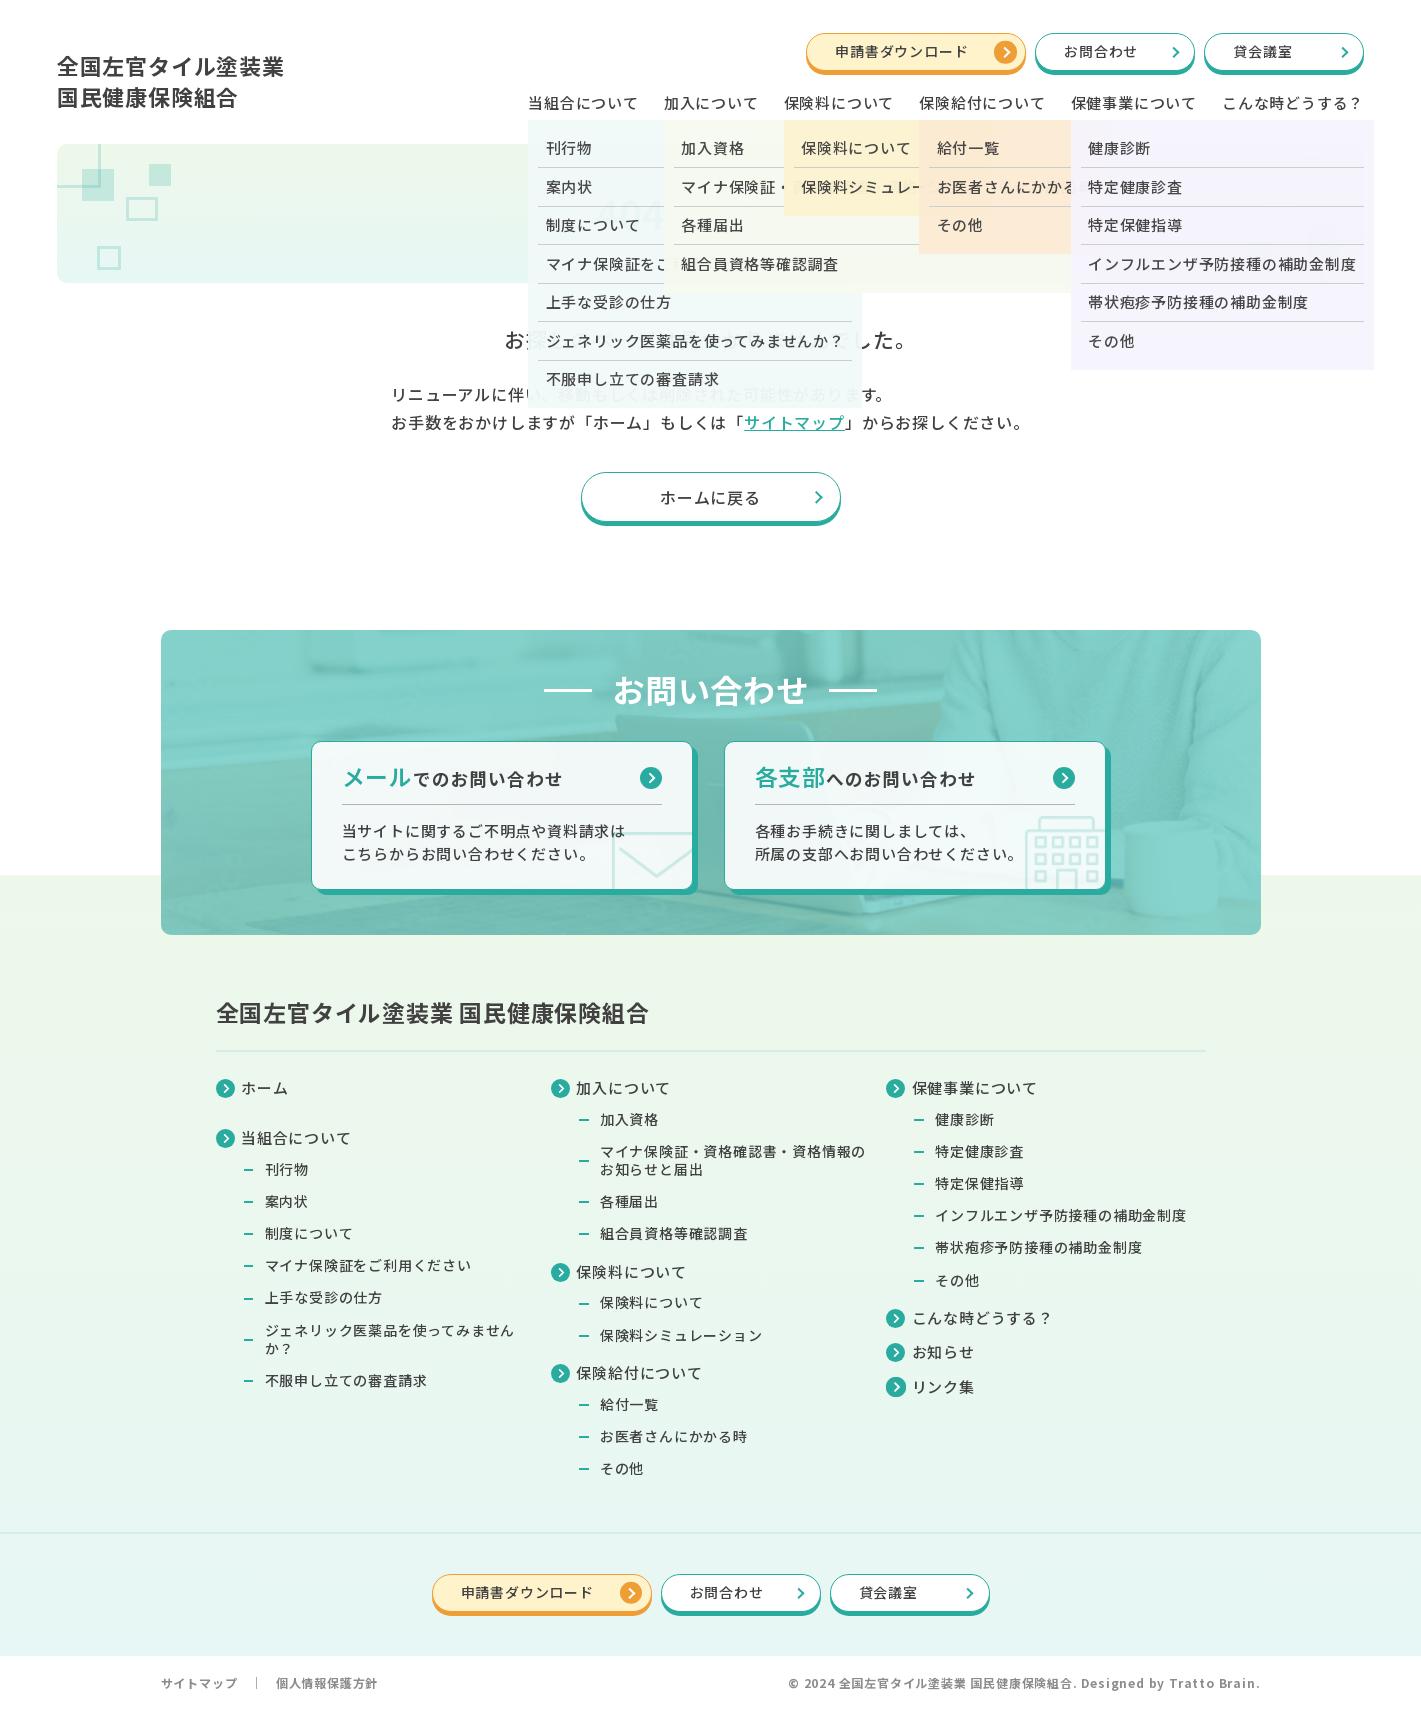  Describe the element at coordinates (629, 1201) in the screenshot. I see `各種届出` at that location.